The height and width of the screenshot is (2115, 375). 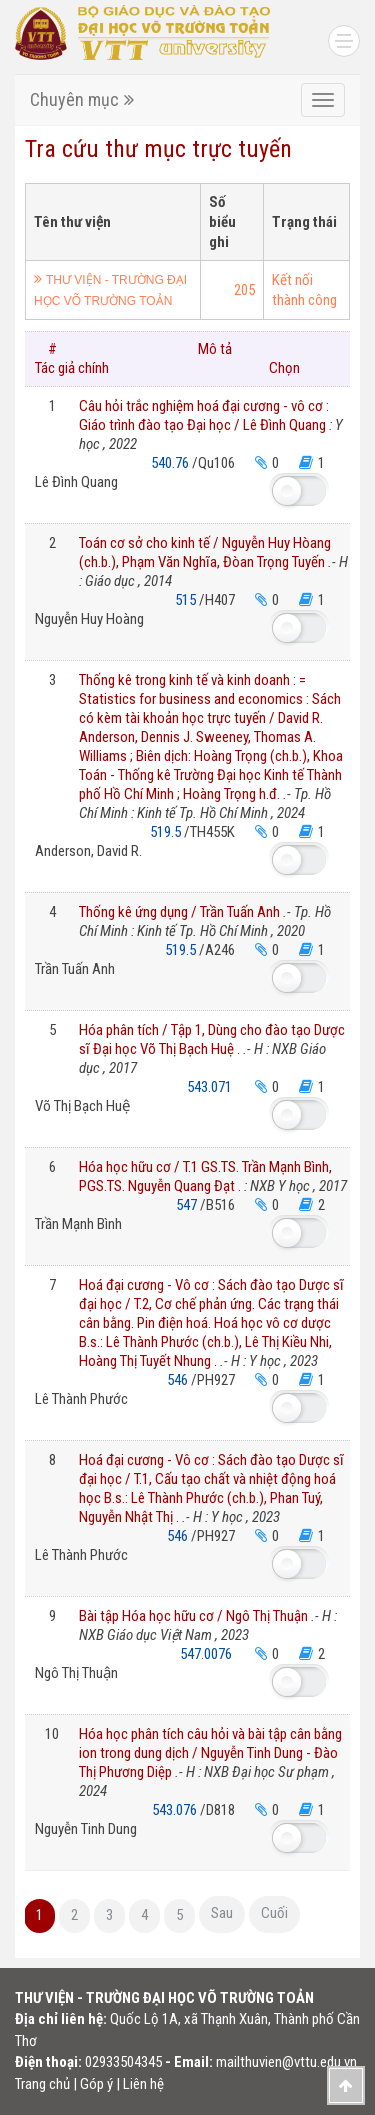 I want to click on Lê Thành Phước, so click(x=81, y=1399).